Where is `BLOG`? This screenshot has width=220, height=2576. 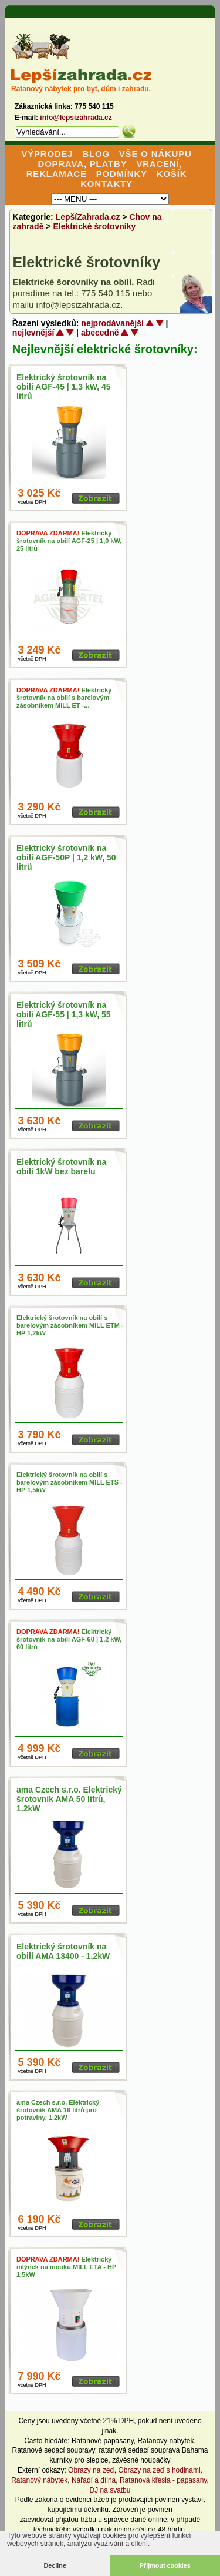
BLOG is located at coordinates (96, 154).